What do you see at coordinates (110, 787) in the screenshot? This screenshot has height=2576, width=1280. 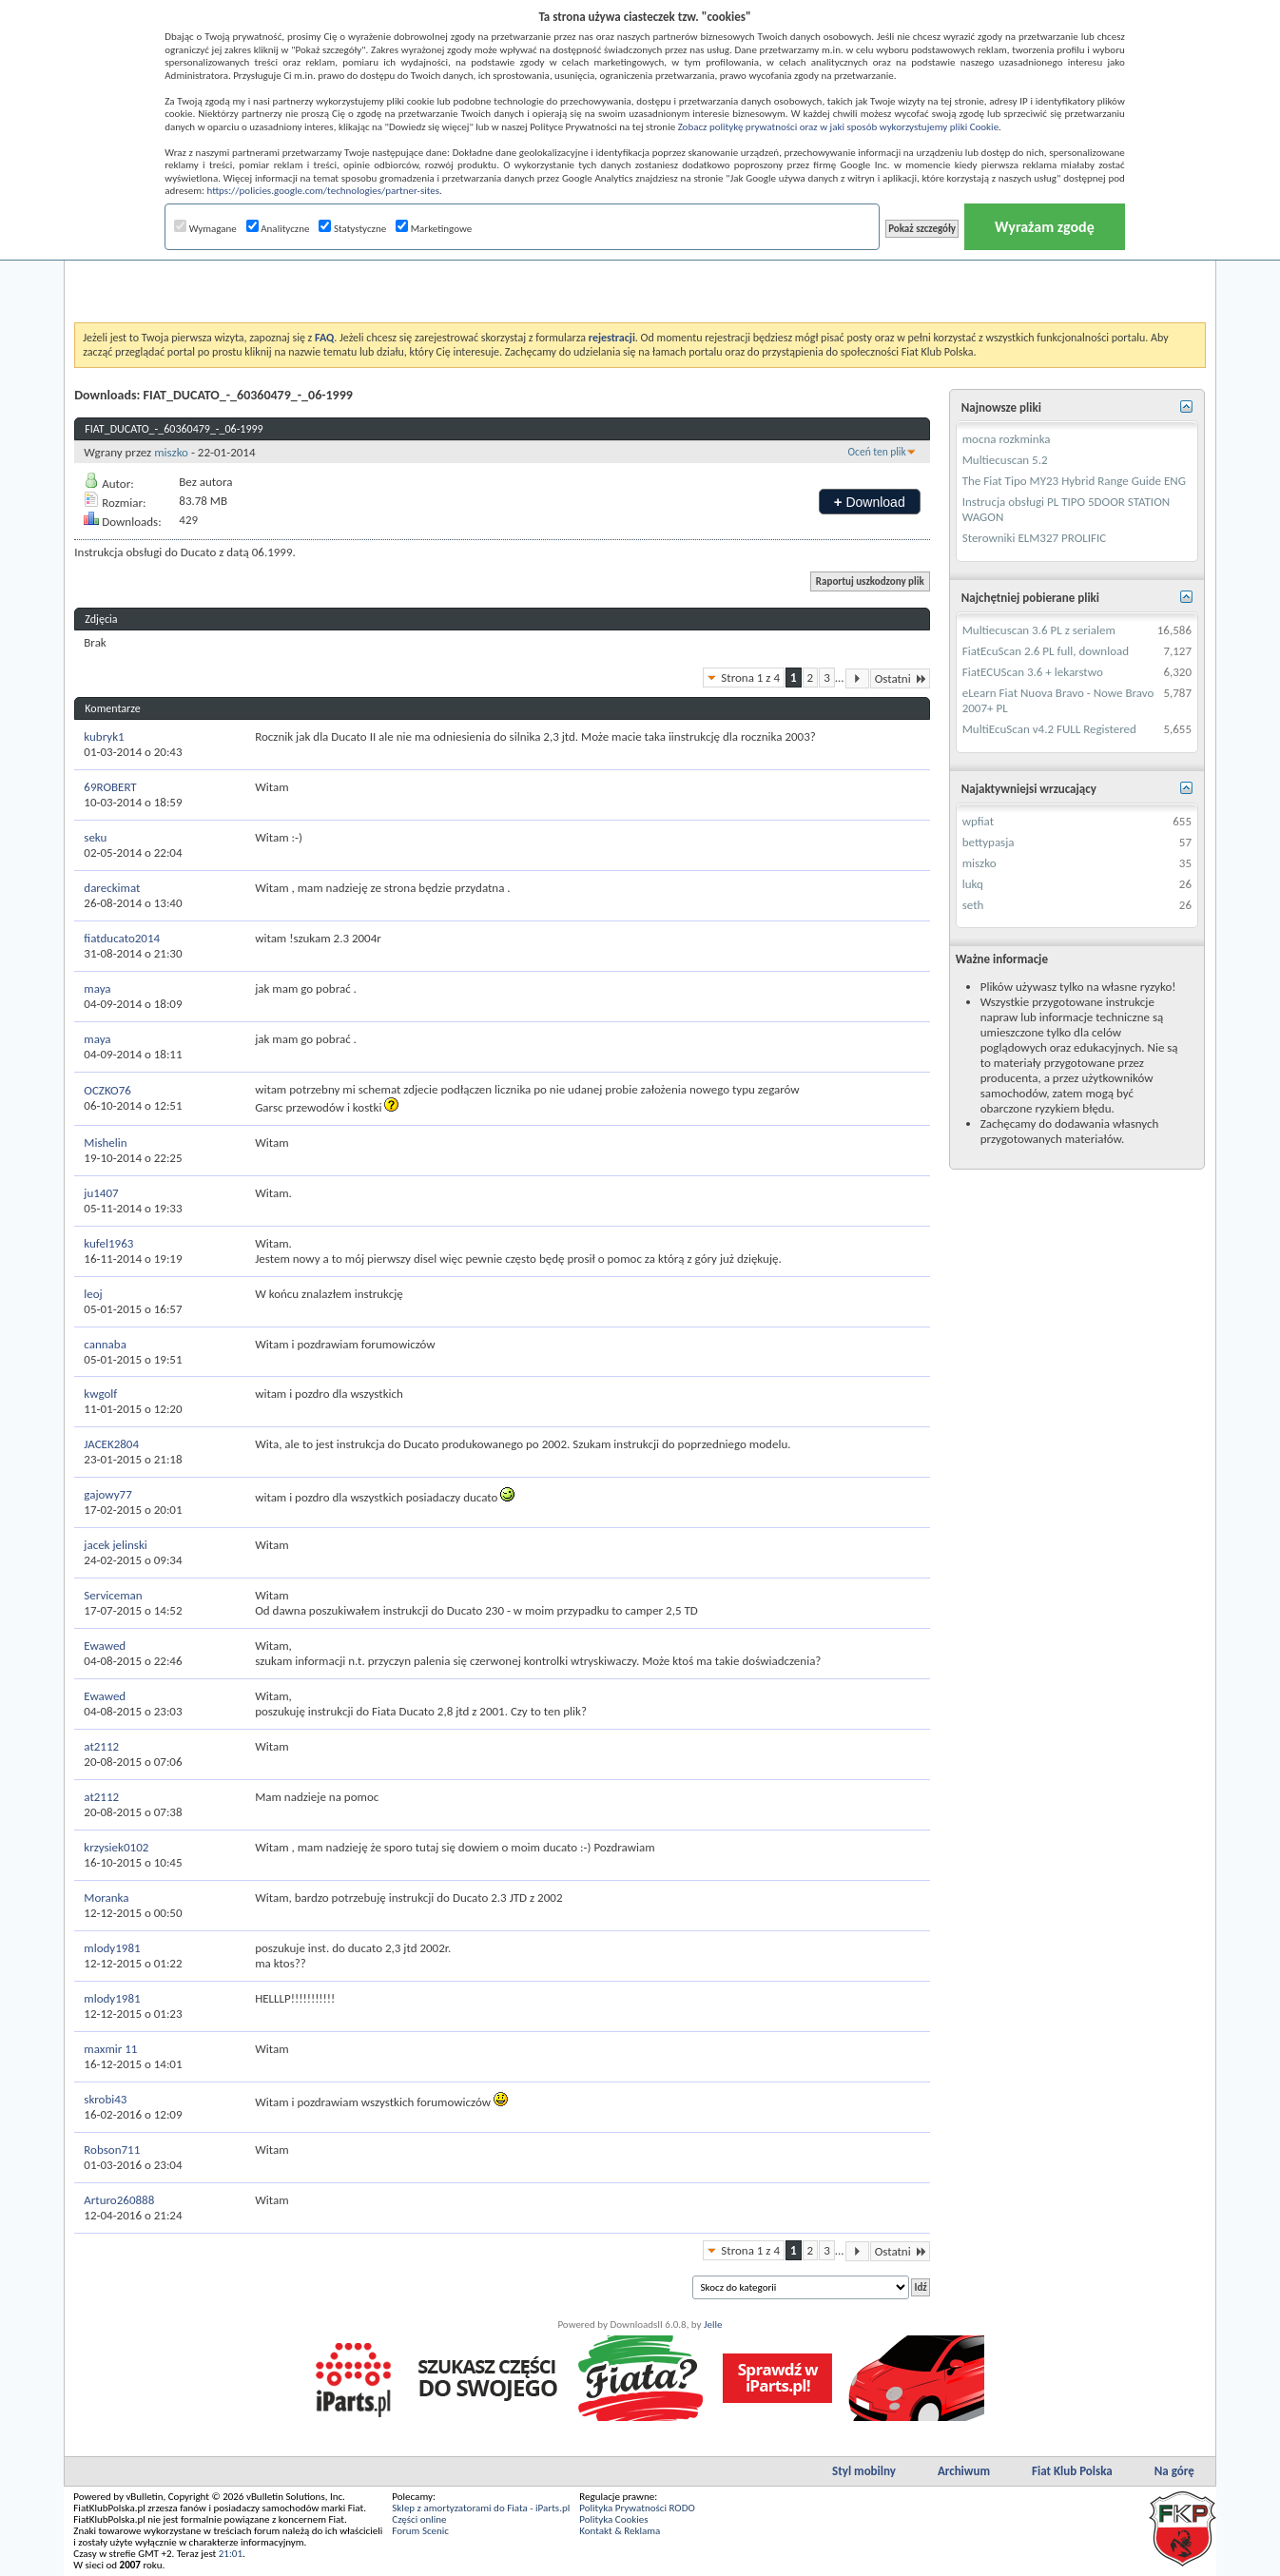 I see `69ROBERT` at bounding box center [110, 787].